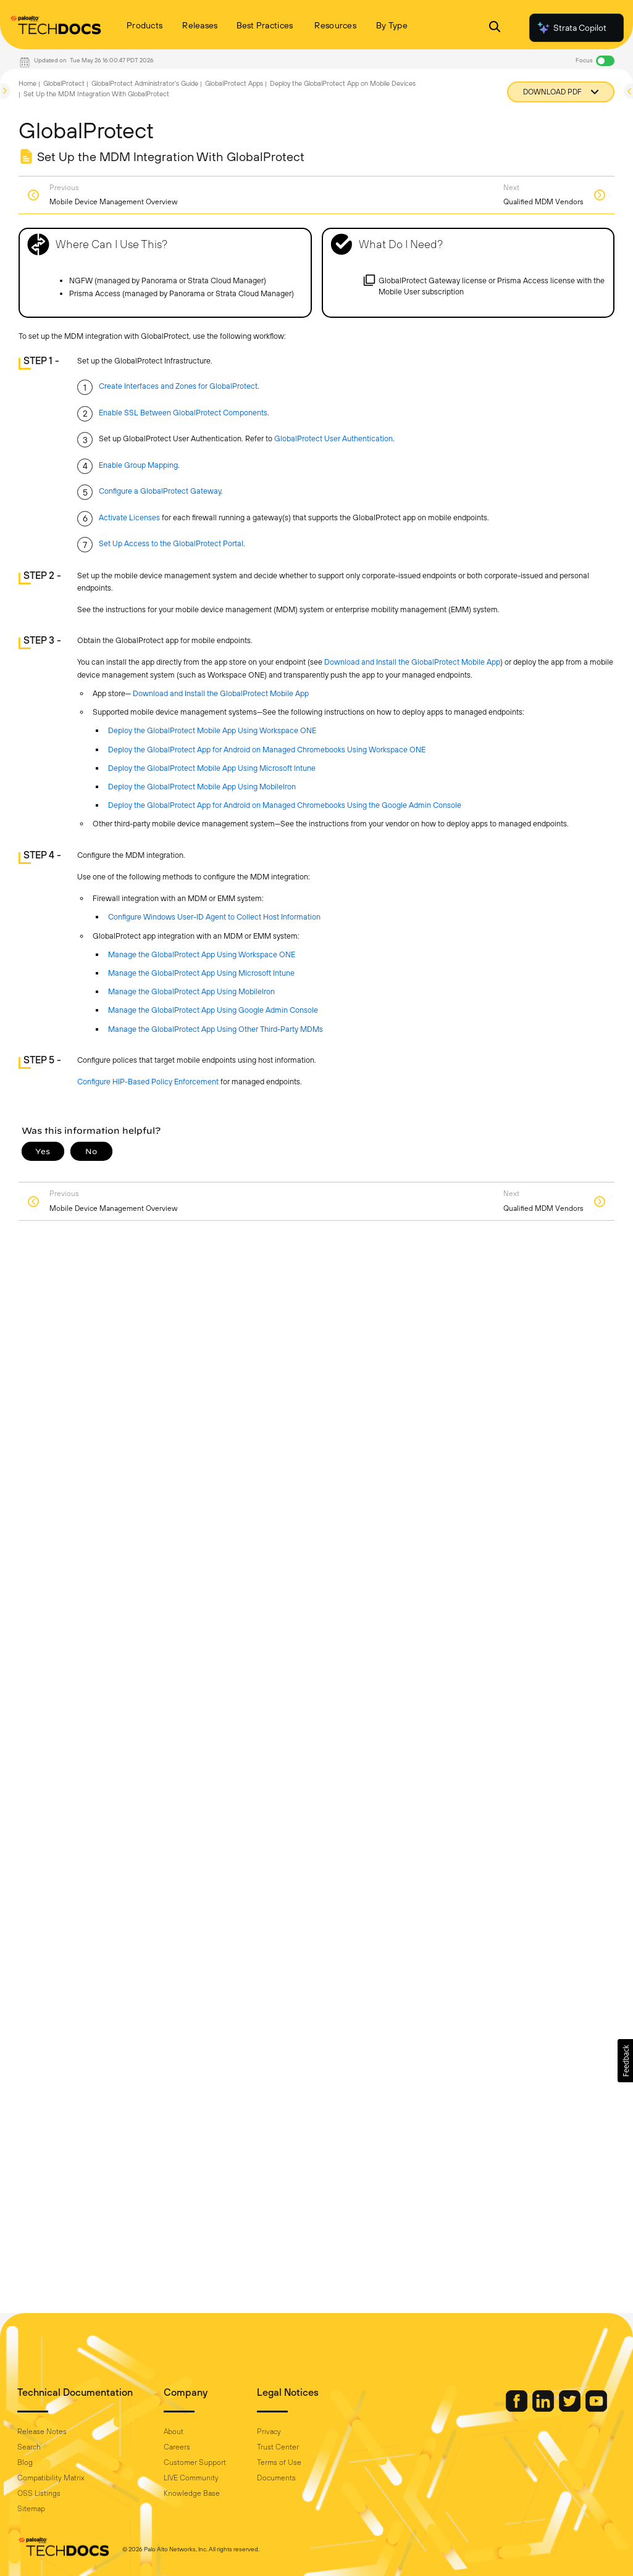 This screenshot has width=633, height=2576. Describe the element at coordinates (42, 2431) in the screenshot. I see `Release Notes` at that location.